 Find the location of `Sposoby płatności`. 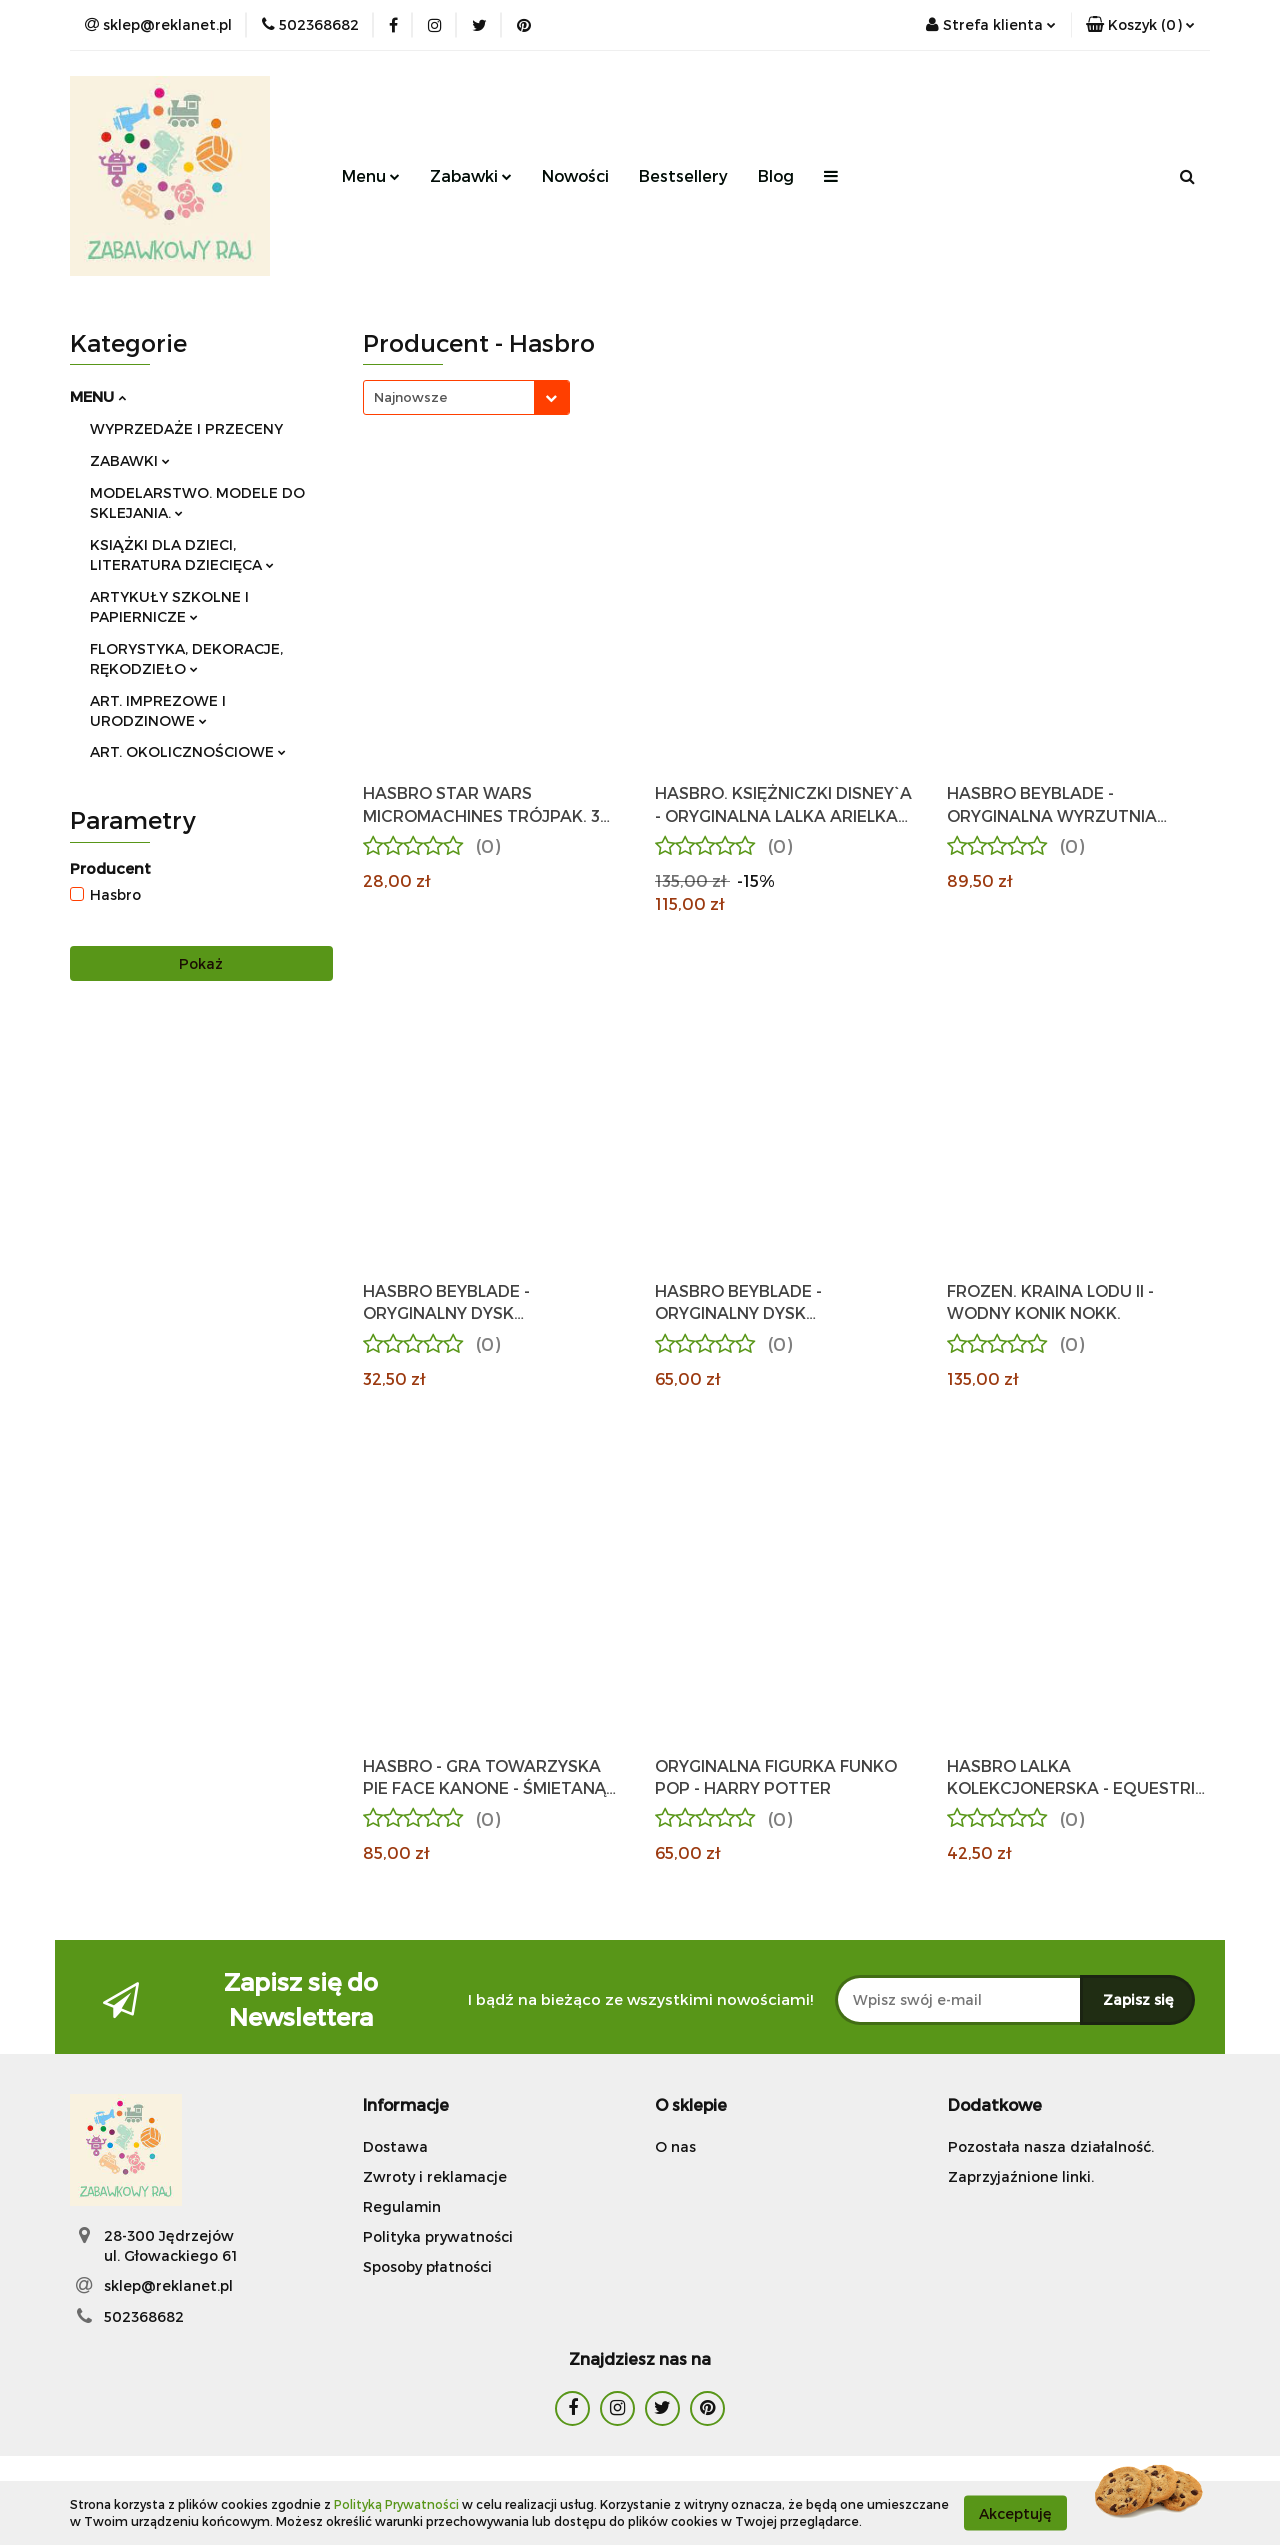

Sposoby płatności is located at coordinates (427, 2266).